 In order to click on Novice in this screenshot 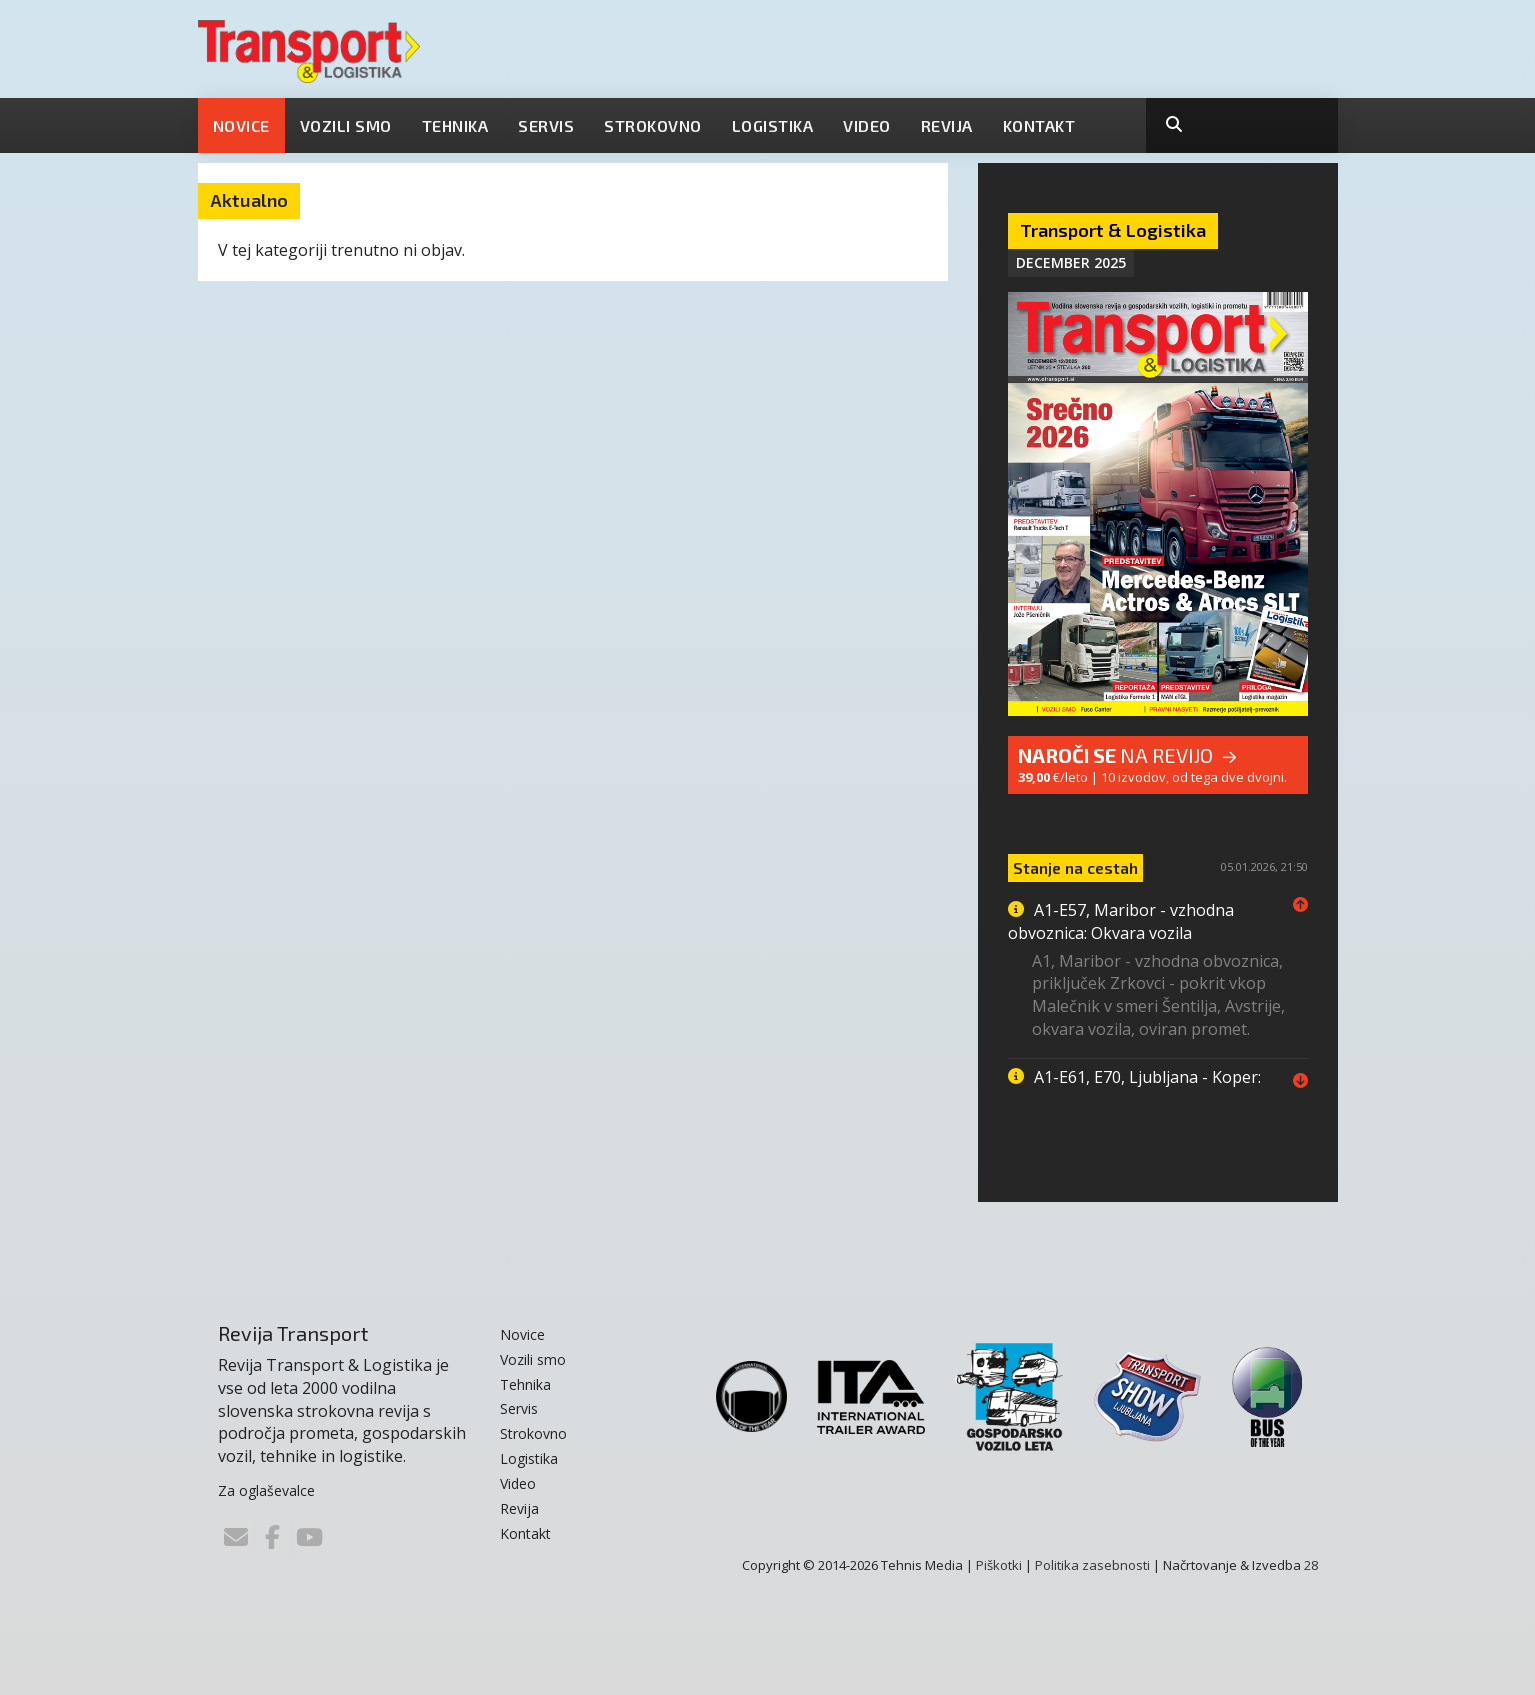, I will do `click(241, 125)`.